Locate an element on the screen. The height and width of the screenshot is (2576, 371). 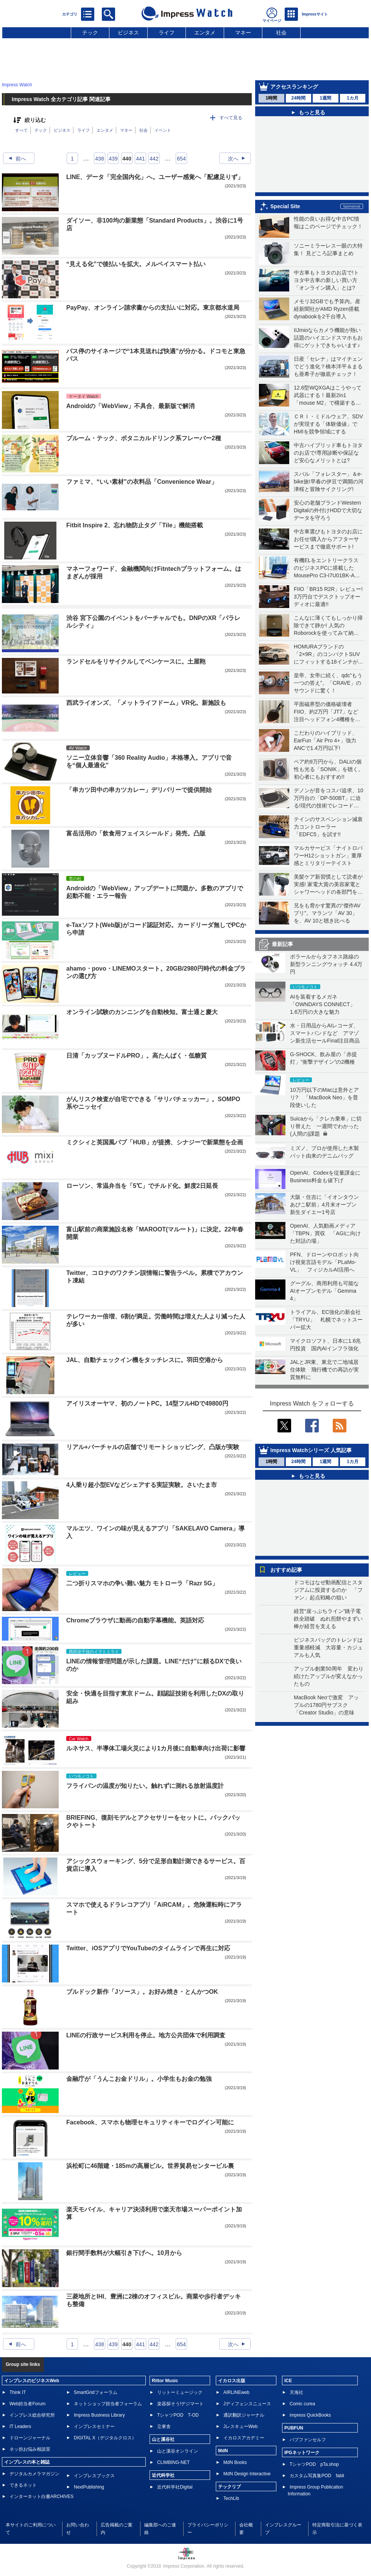
中古ハイブリッド車もトヨタのお店で!専用診断や保証など安心なメリットとは? is located at coordinates (328, 452).